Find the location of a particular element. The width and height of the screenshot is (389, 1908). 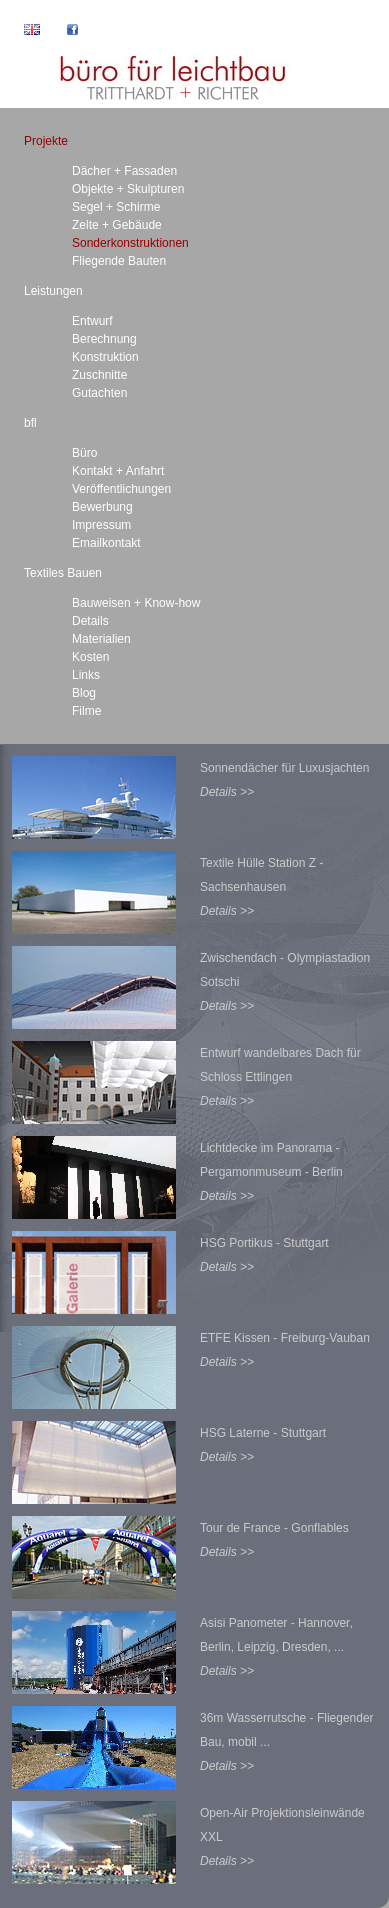

Emailkontakt is located at coordinates (106, 543).